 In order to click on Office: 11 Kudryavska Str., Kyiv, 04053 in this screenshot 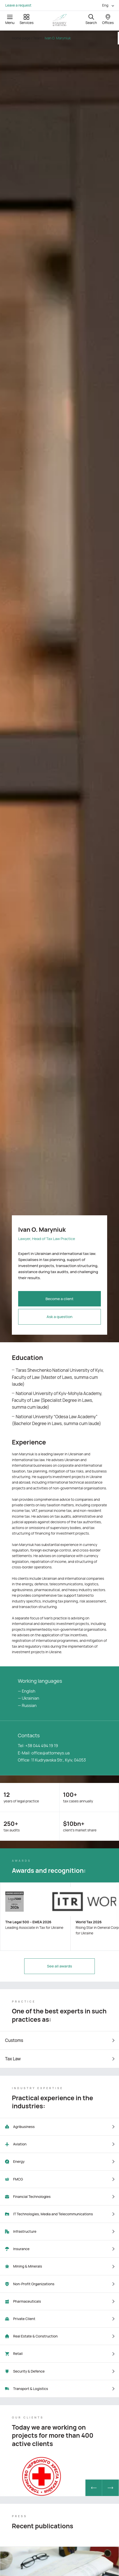, I will do `click(52, 1760)`.